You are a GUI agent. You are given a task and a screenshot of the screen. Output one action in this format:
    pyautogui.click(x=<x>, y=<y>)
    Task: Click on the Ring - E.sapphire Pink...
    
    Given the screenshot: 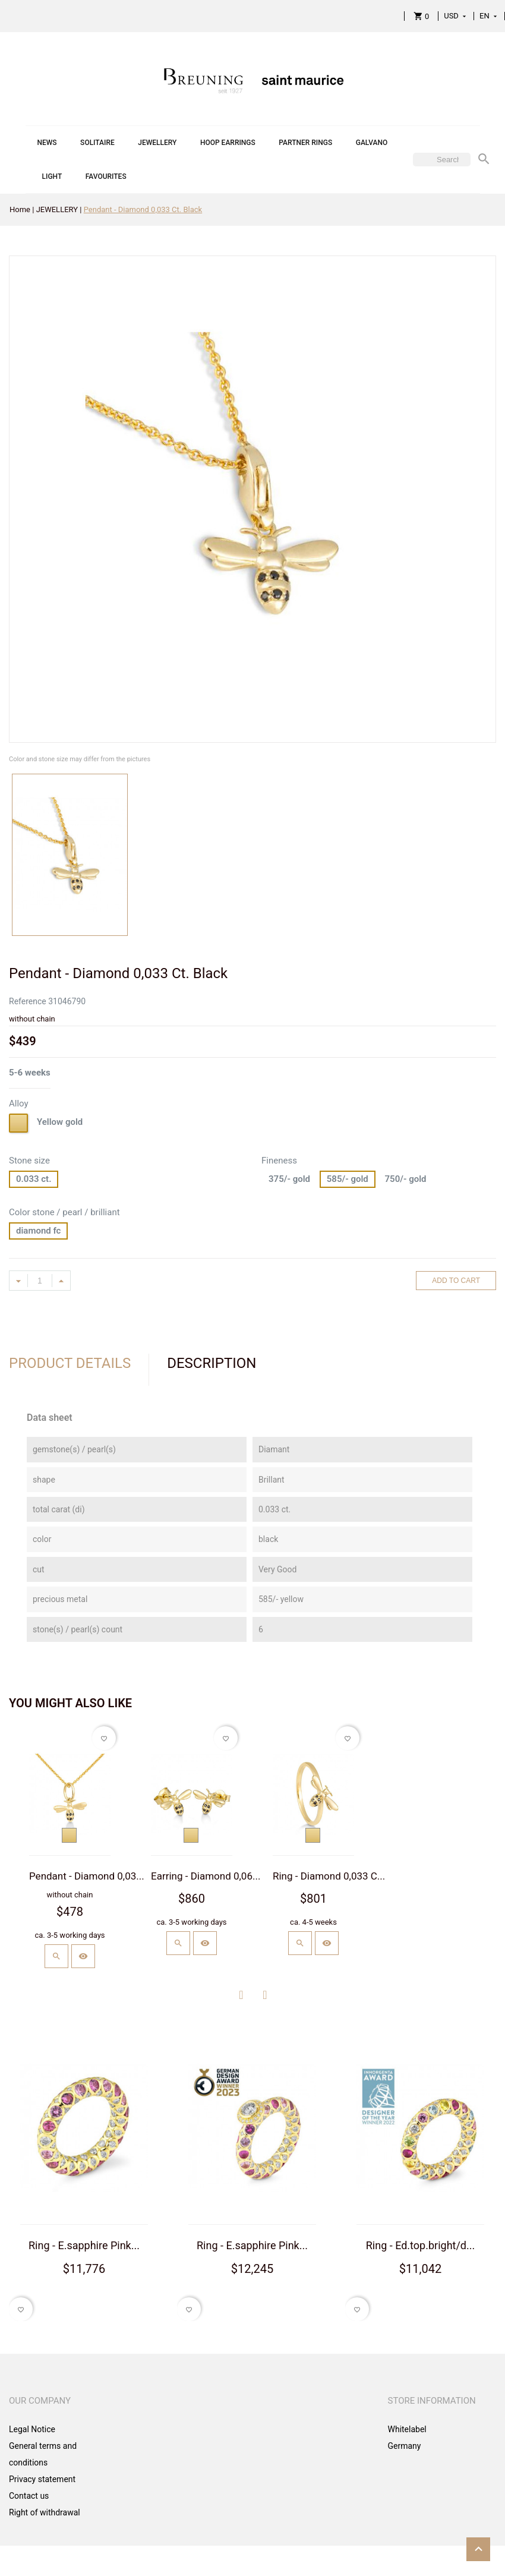 What is the action you would take?
    pyautogui.click(x=84, y=2245)
    